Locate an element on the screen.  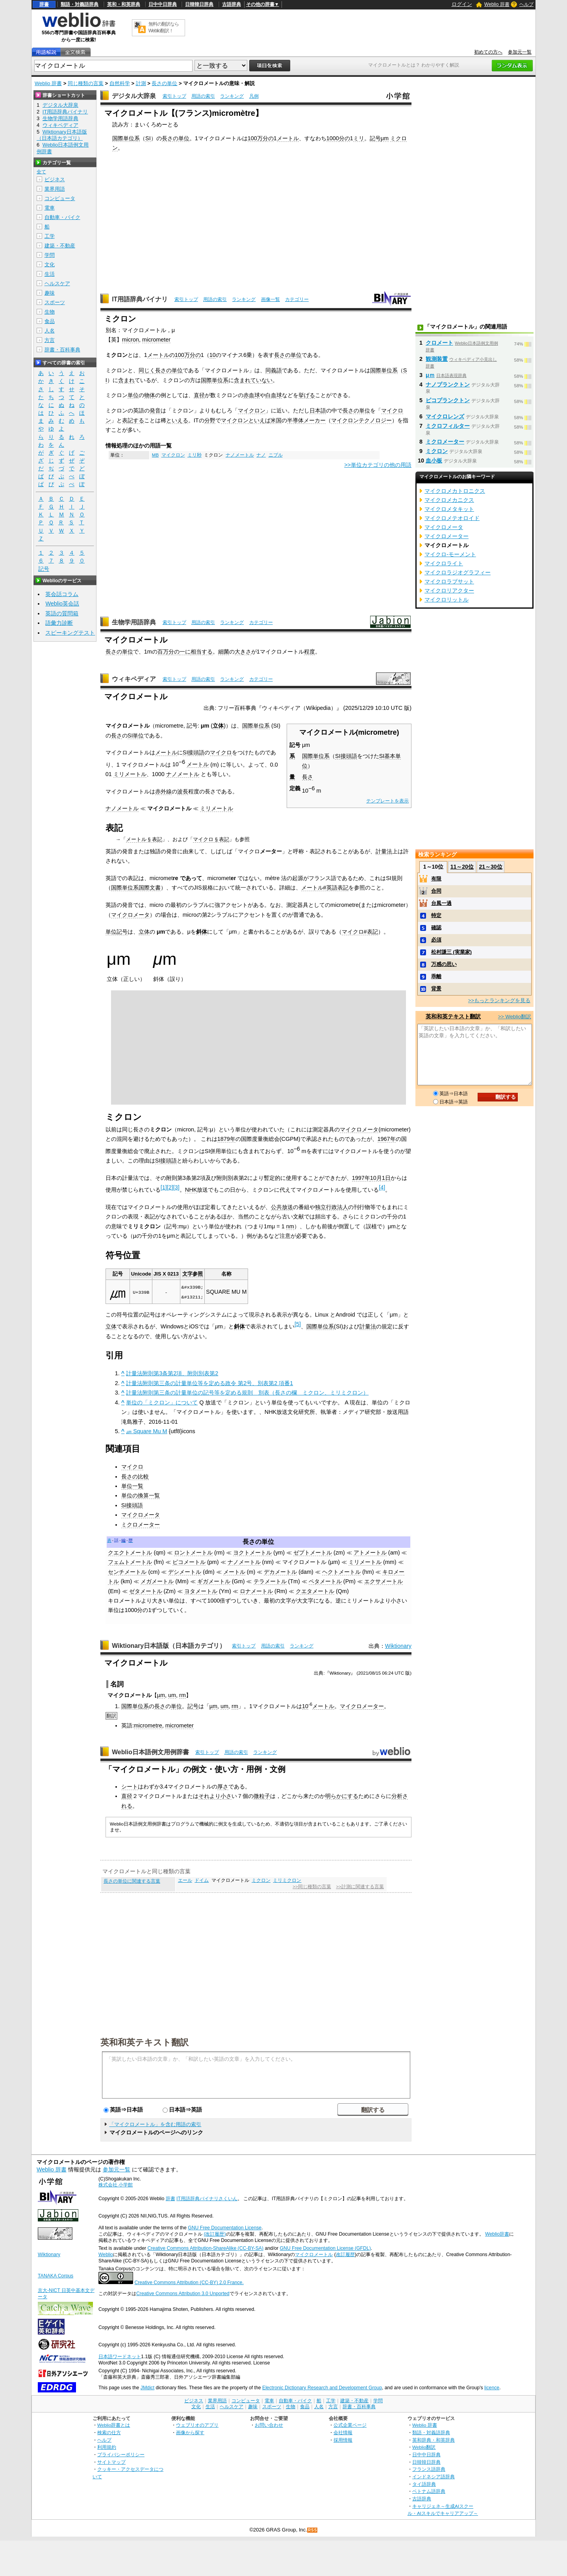
テンプレートを表示 is located at coordinates (387, 801).